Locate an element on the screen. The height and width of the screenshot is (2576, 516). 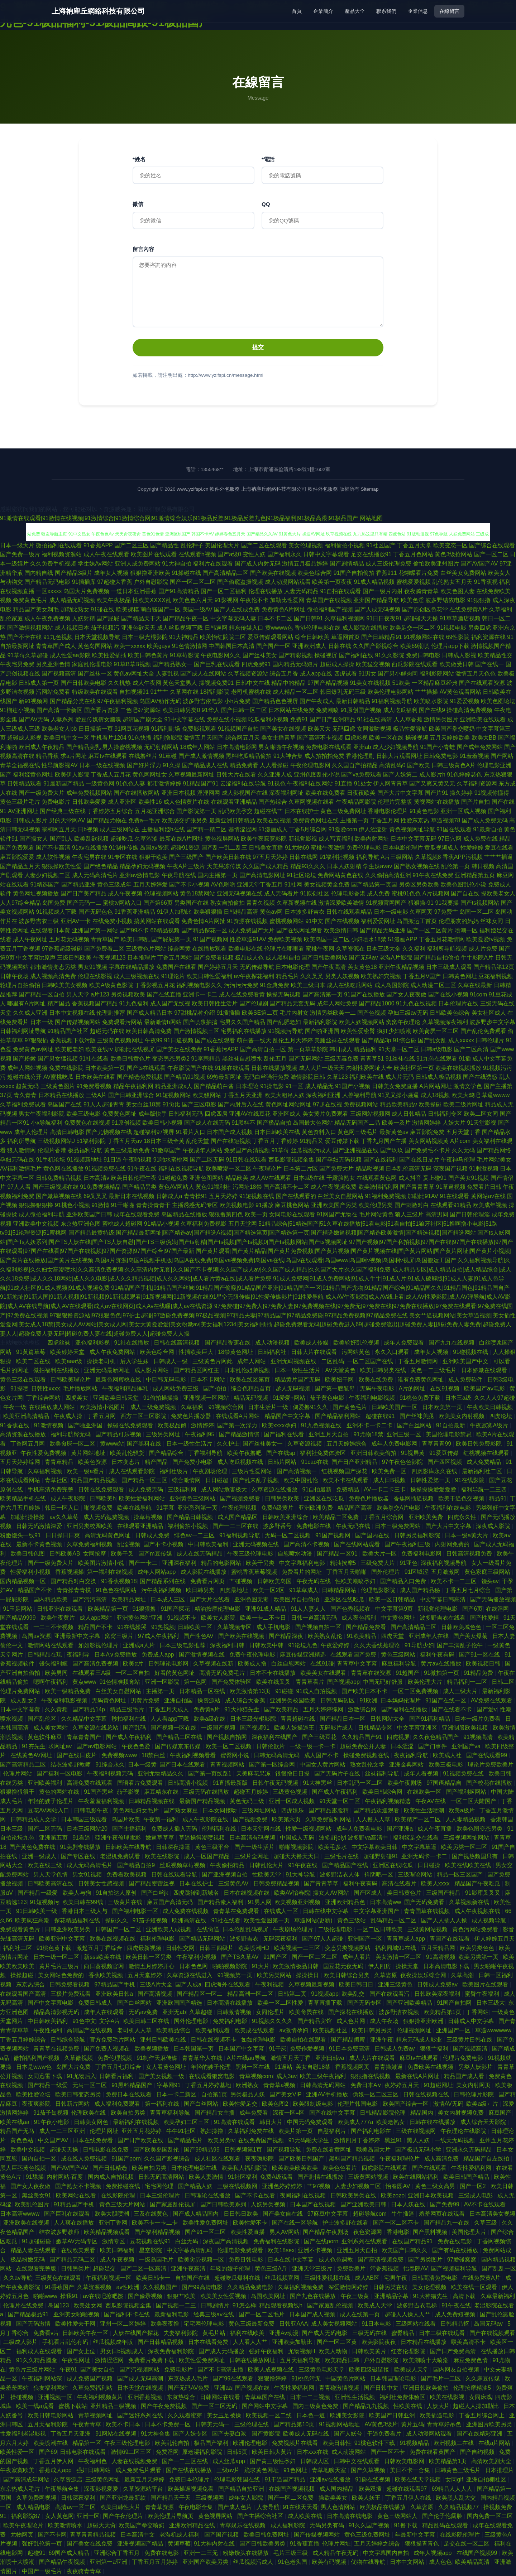
爱豆传媒倩女幽魂 is located at coordinates (98, 719).